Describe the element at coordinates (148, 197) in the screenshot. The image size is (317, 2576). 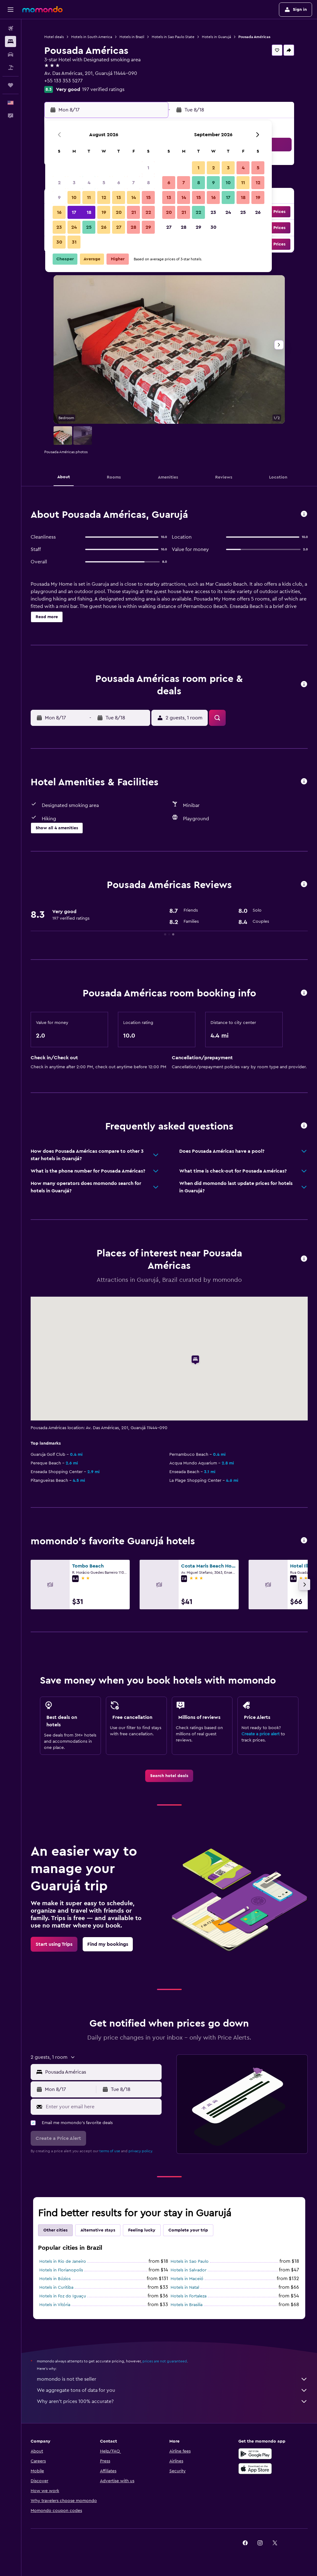
I see `15 [button]` at that location.